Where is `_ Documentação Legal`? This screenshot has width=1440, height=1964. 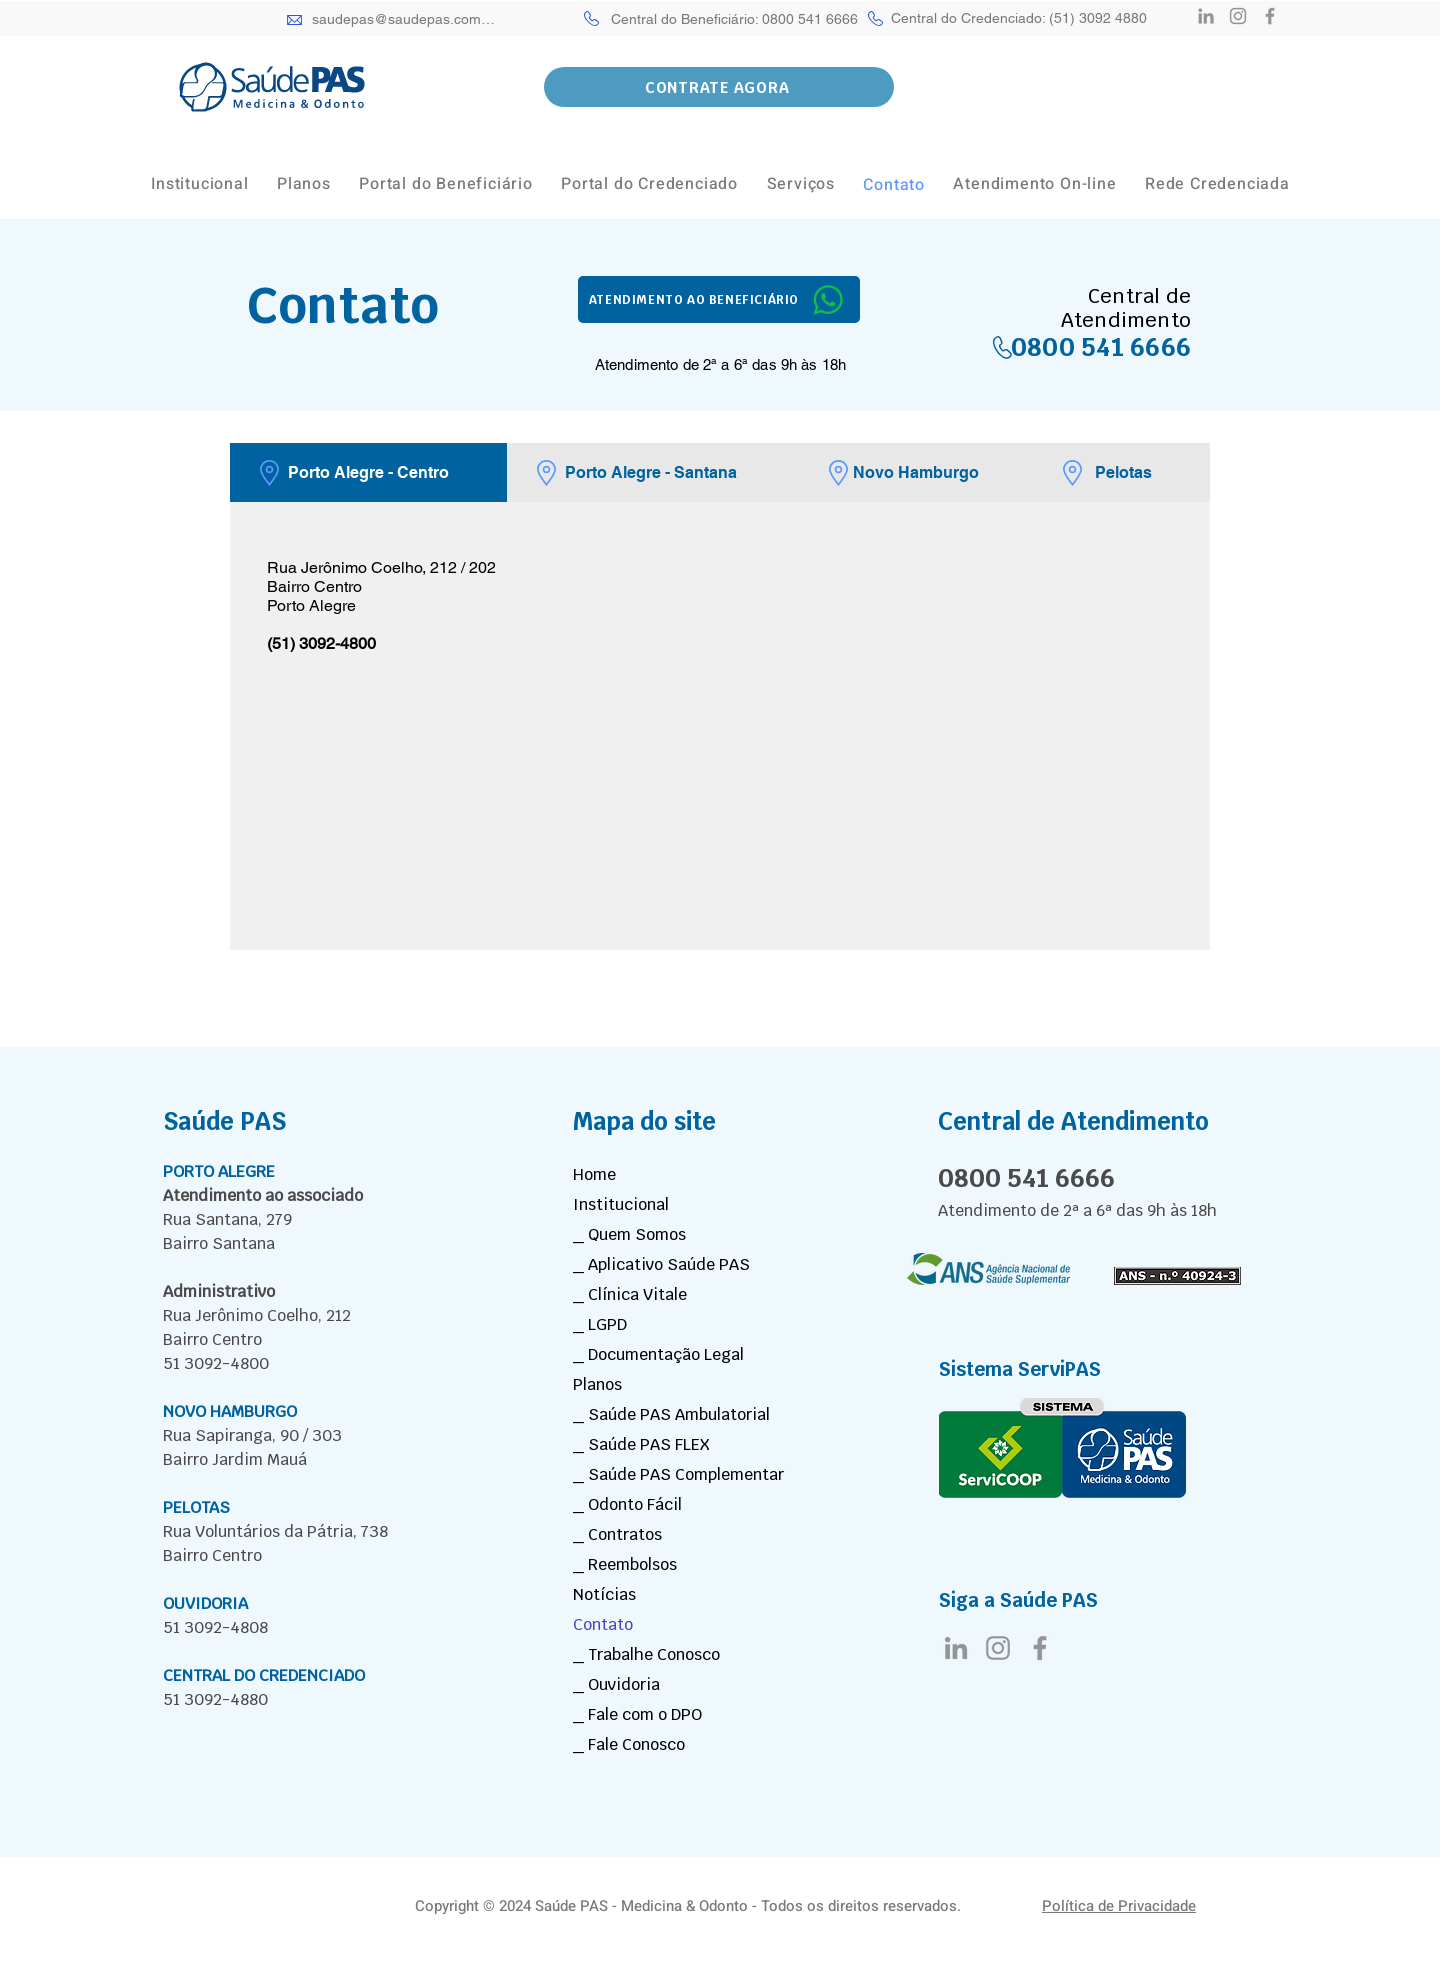
_ Documentação Legal is located at coordinates (658, 1354).